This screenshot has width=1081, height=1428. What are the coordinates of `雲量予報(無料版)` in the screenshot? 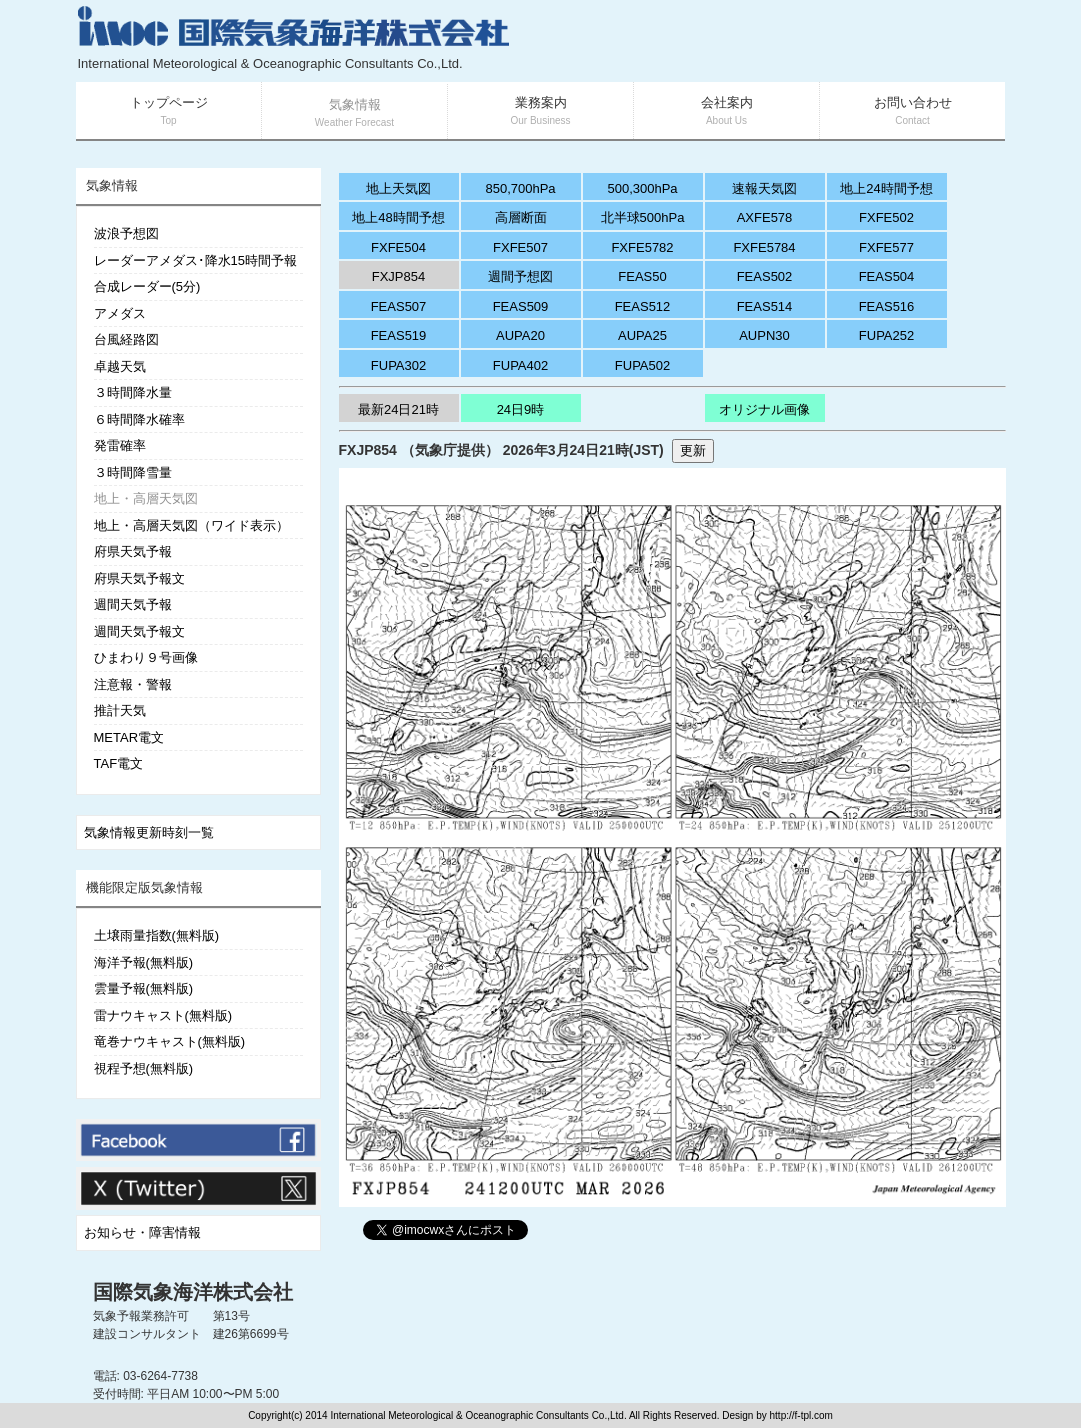 It's located at (144, 988).